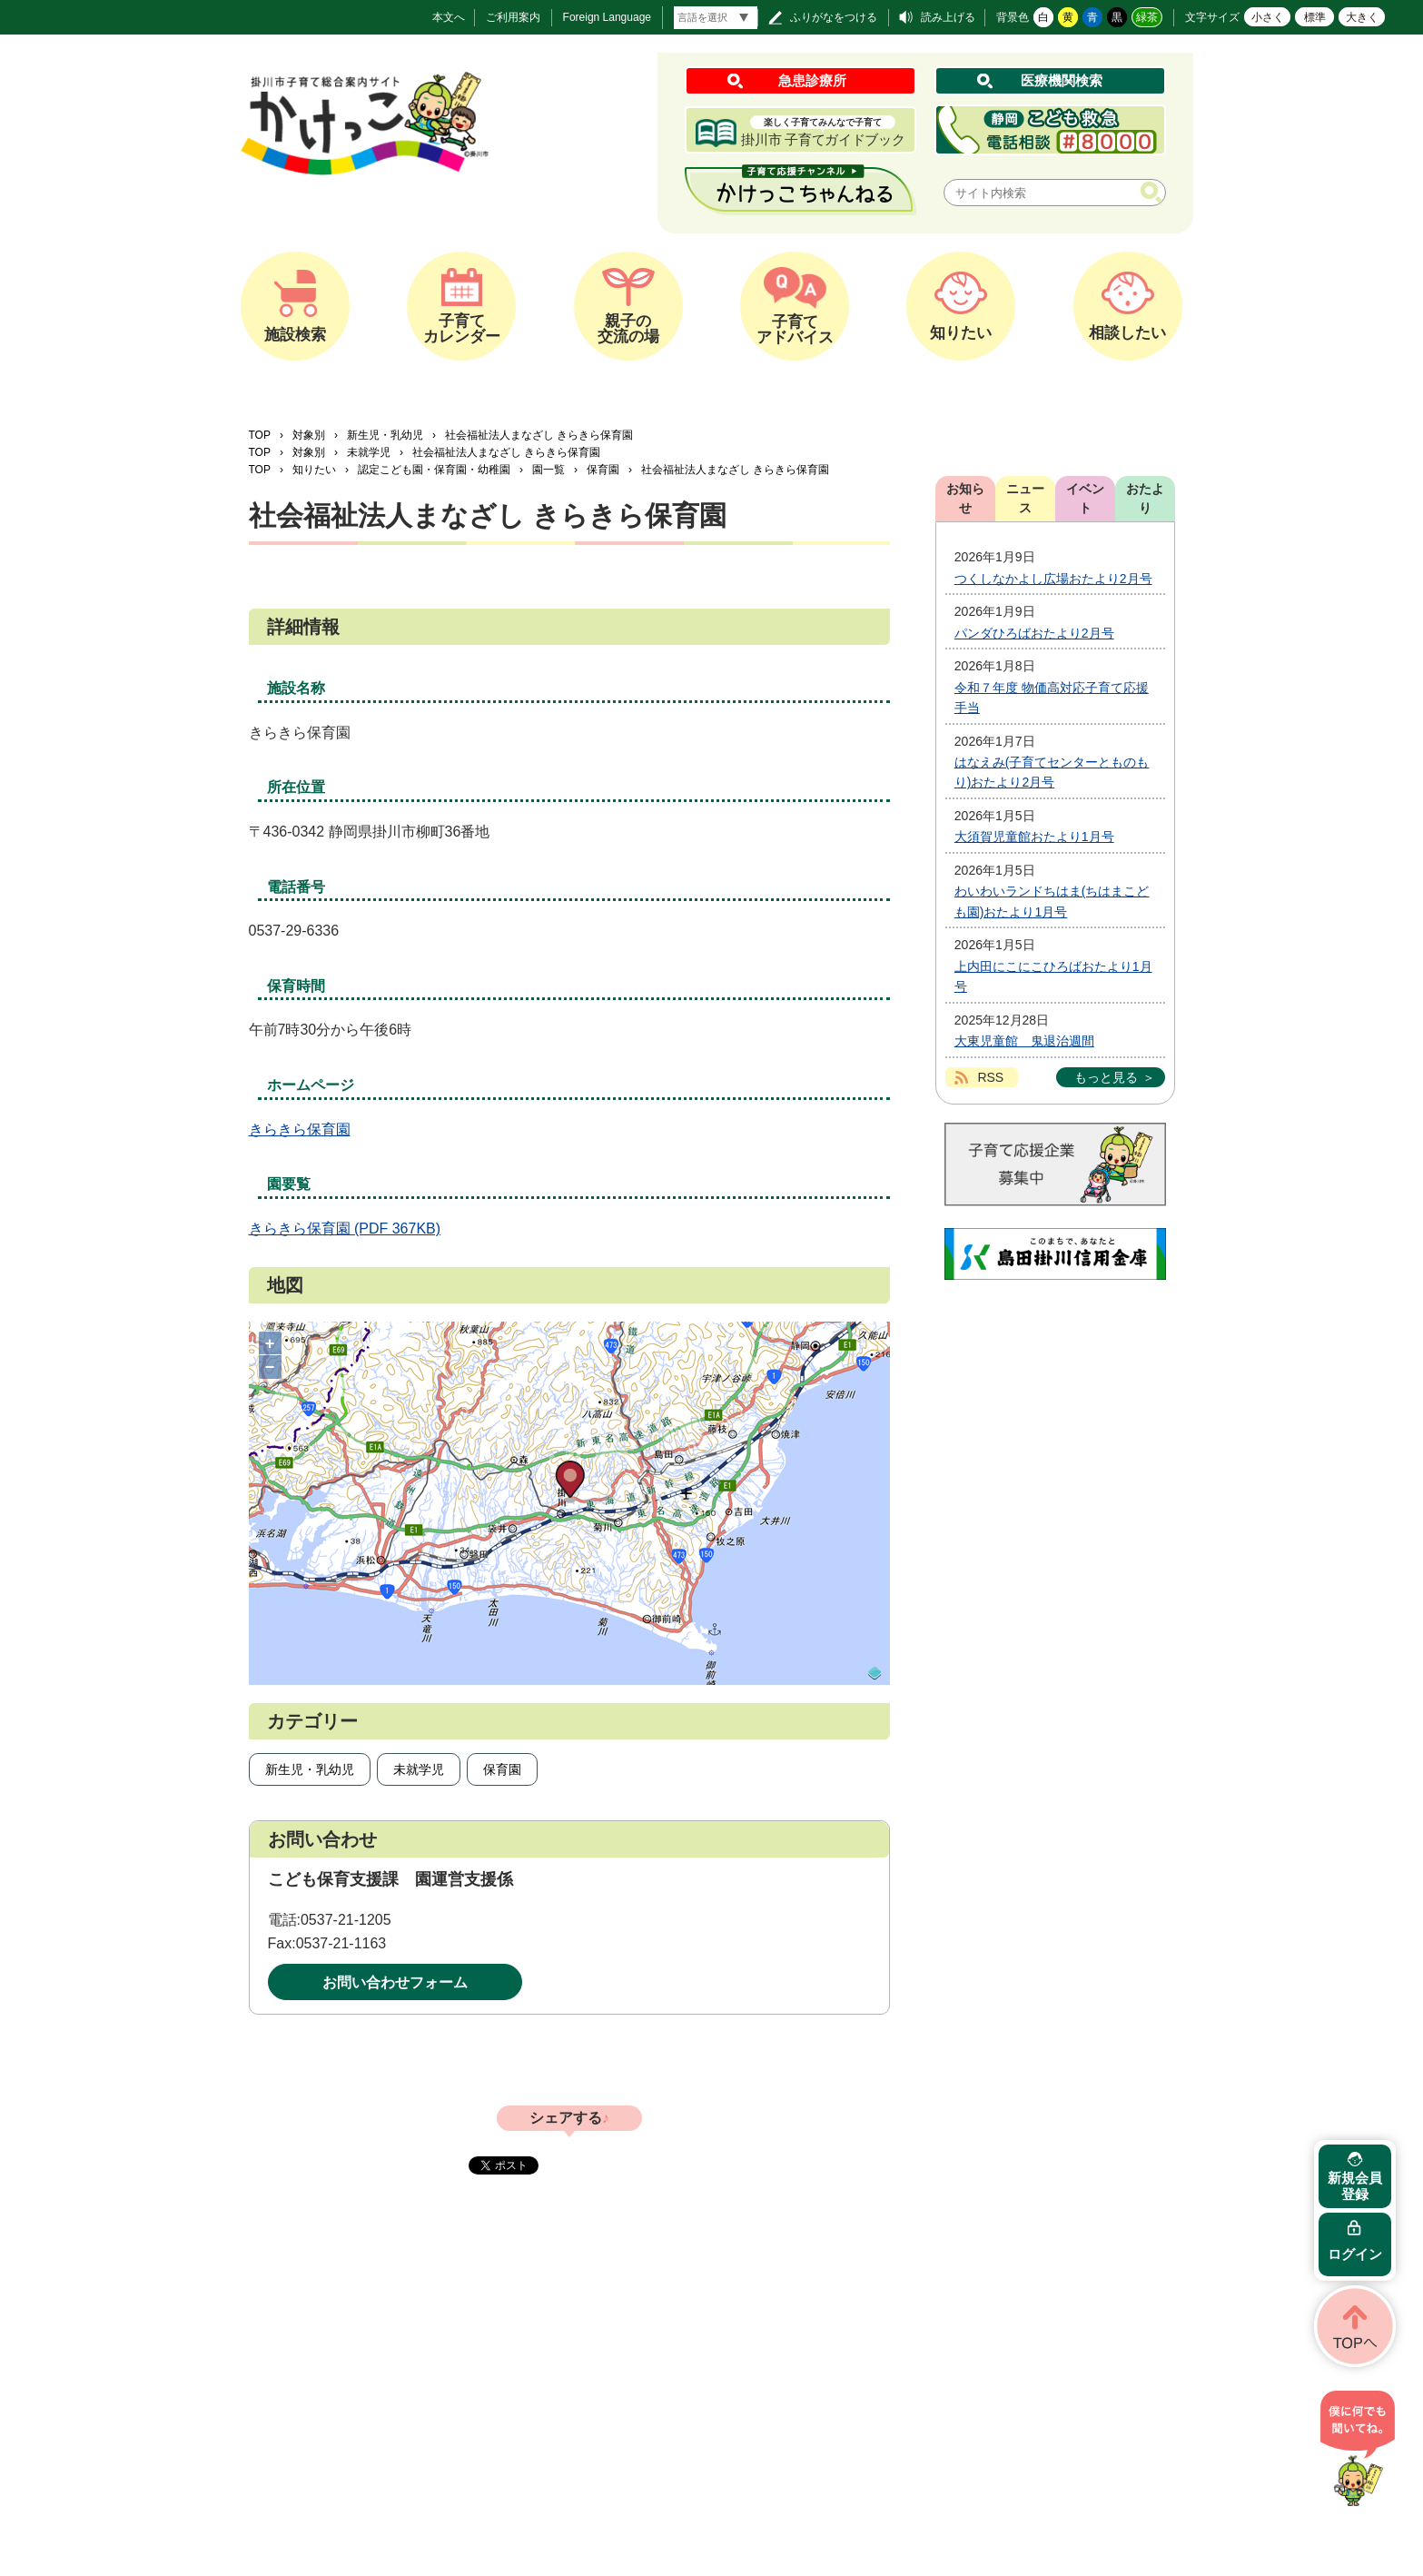 This screenshot has height=2576, width=1423. Describe the element at coordinates (368, 452) in the screenshot. I see `未就学児` at that location.